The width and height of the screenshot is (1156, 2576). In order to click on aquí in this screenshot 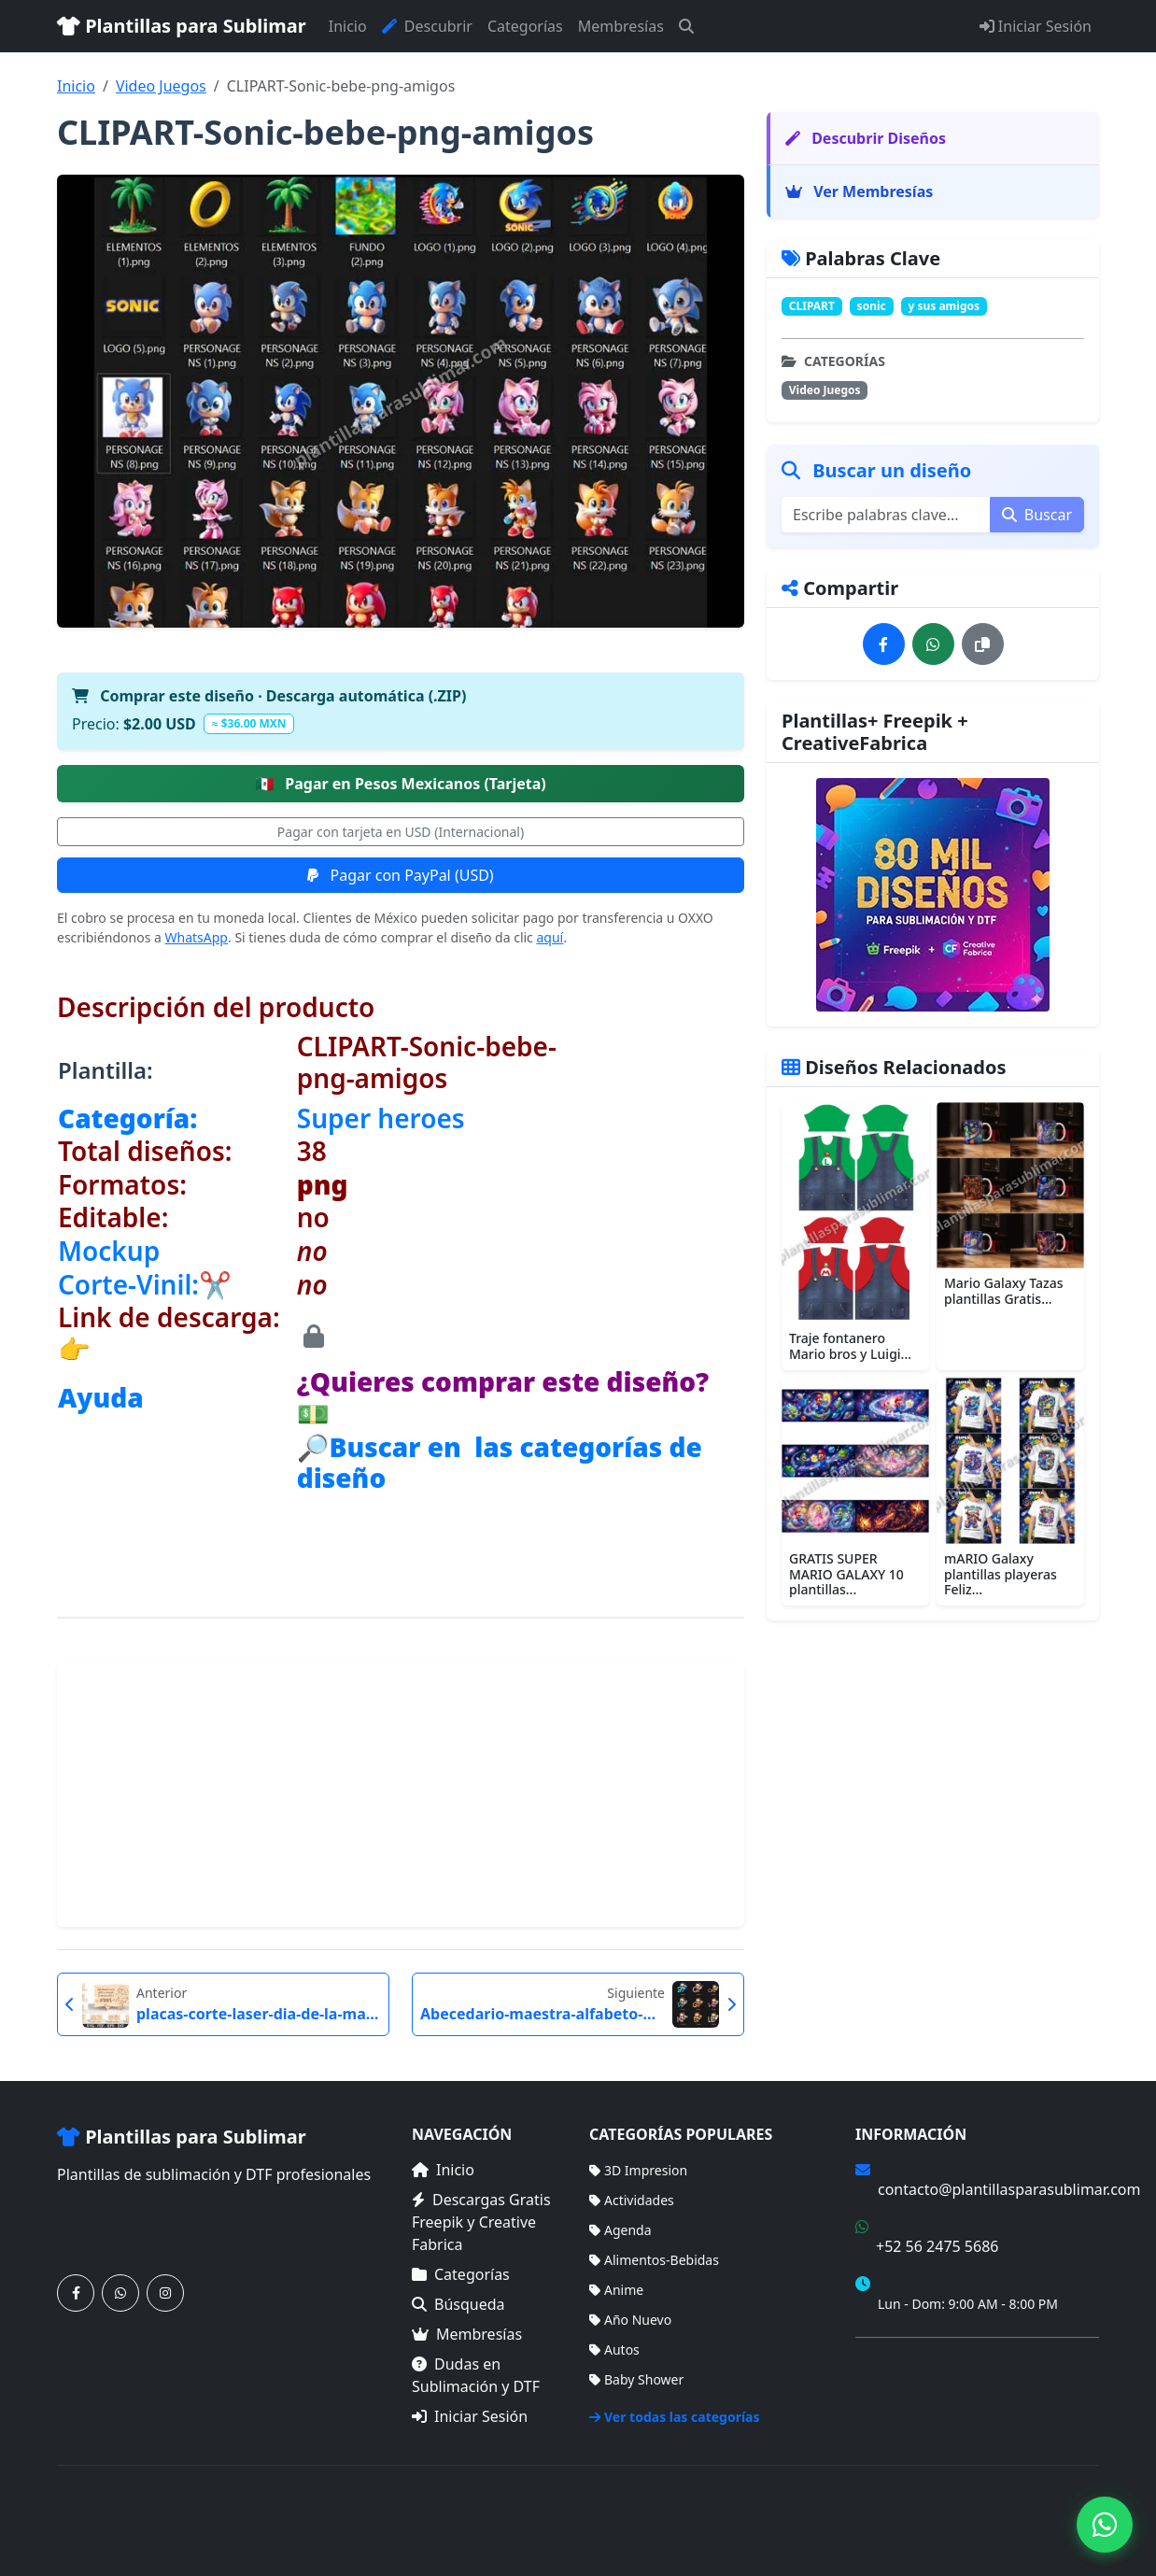, I will do `click(549, 937)`.